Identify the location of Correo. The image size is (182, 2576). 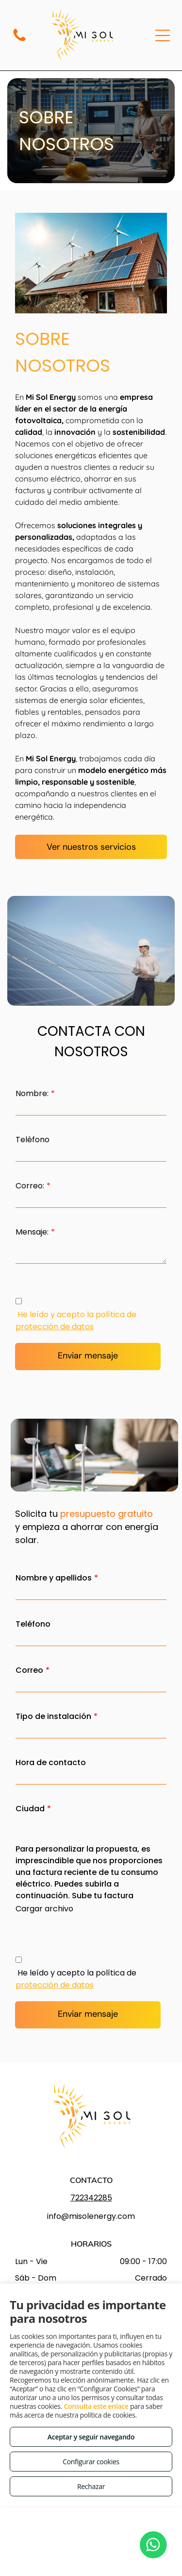
(29, 1670).